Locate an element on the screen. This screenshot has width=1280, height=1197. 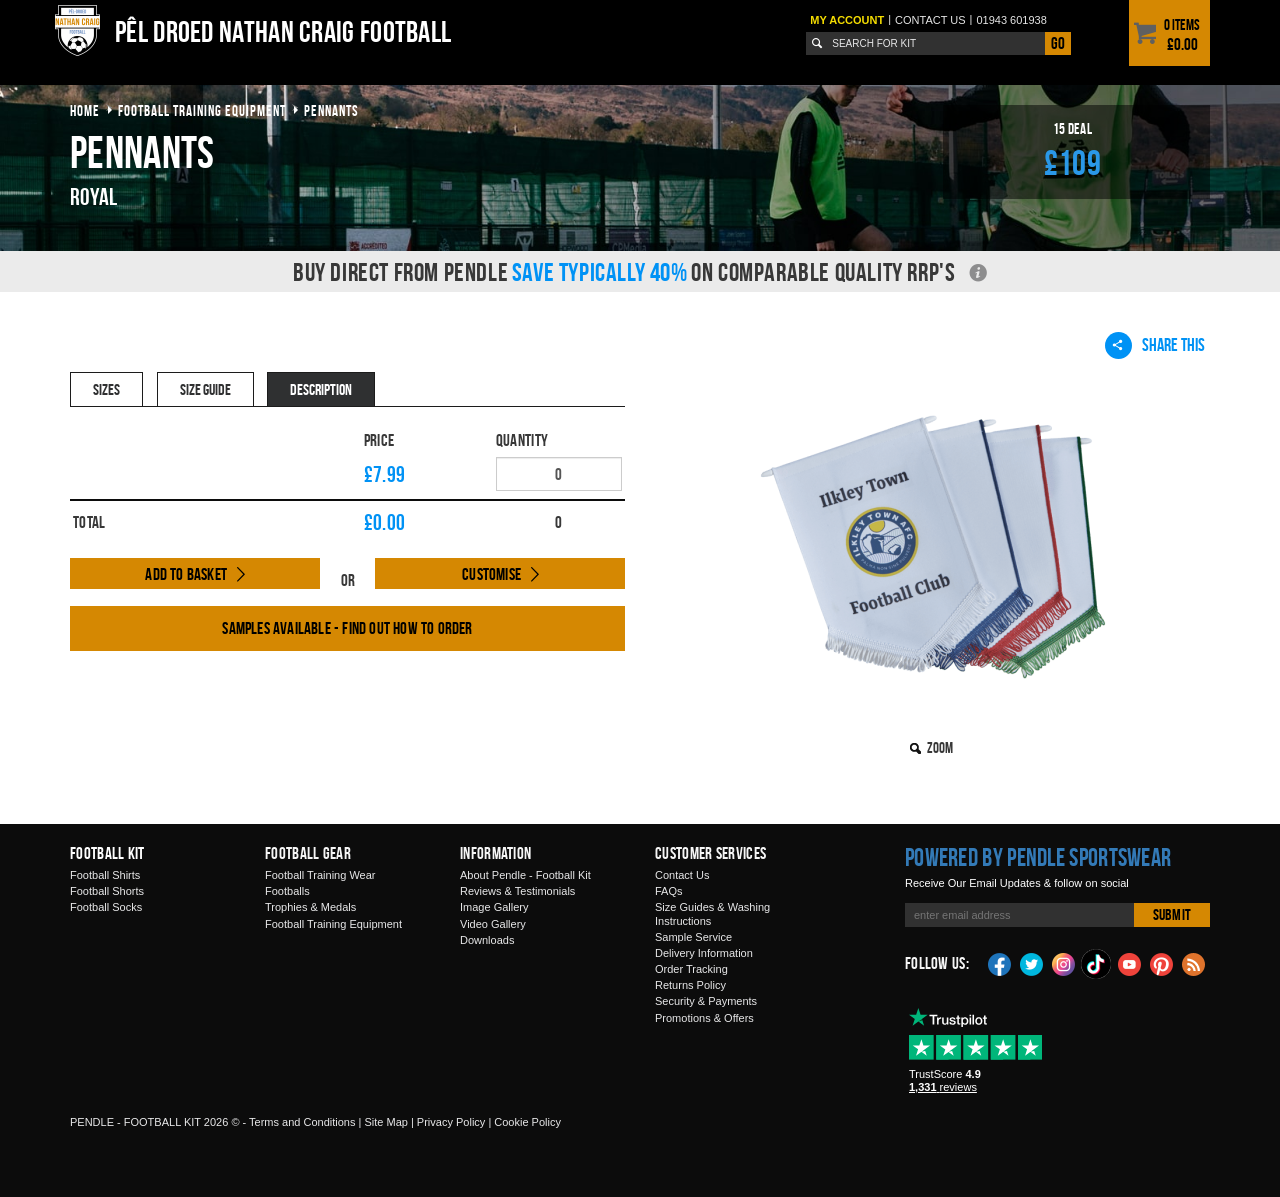
Instagram is located at coordinates (1064, 963).